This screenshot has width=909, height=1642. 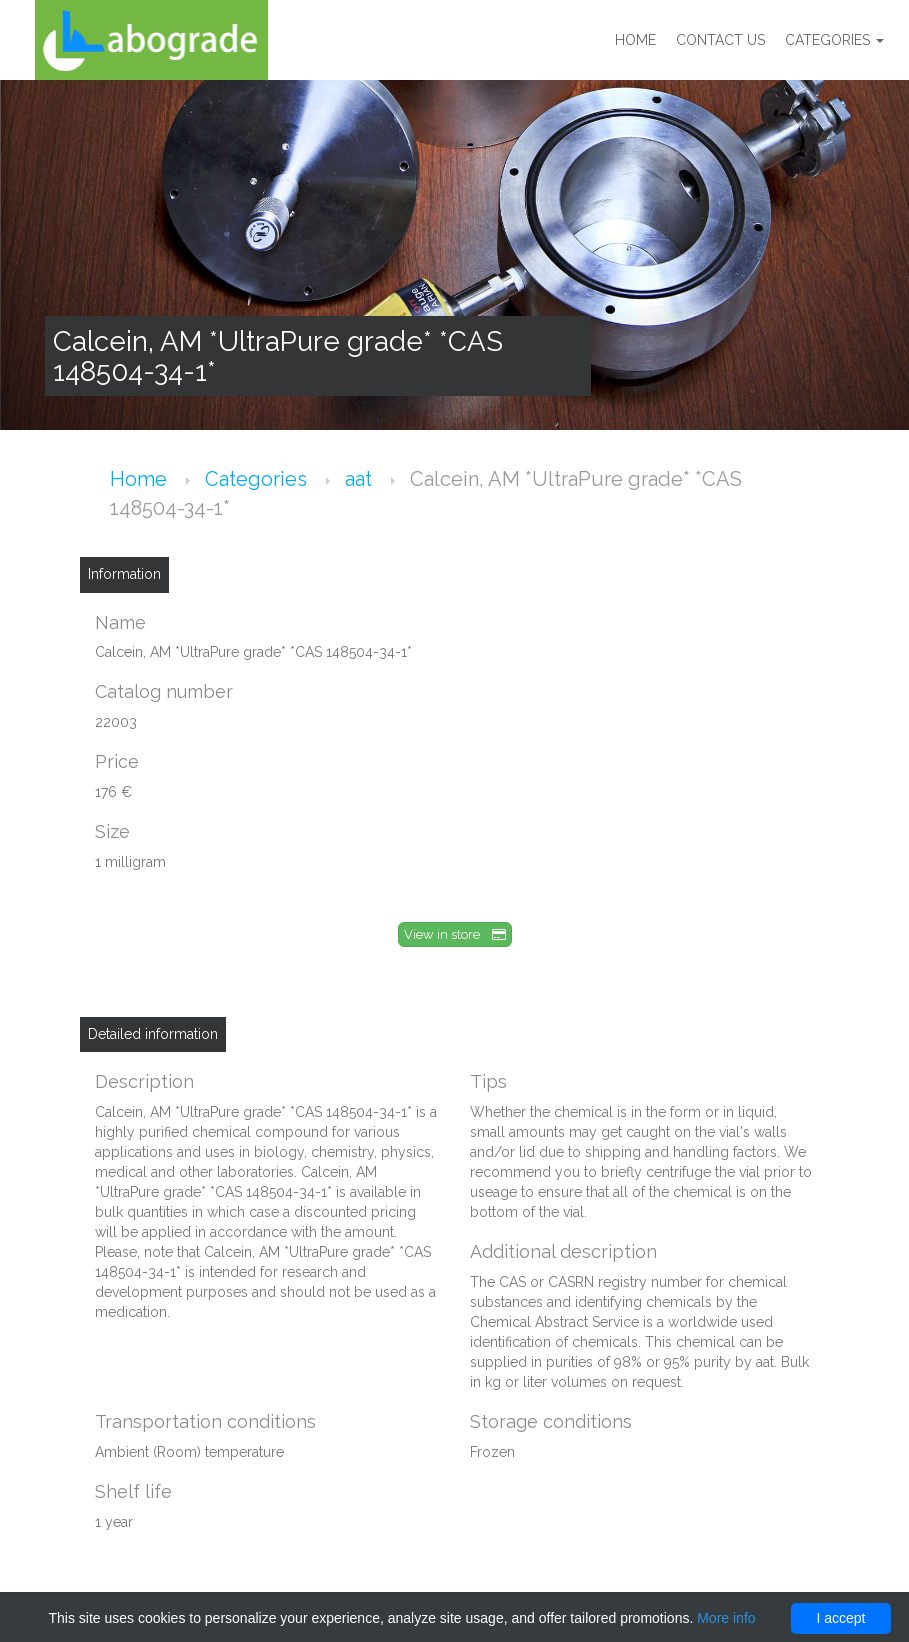 I want to click on More info, so click(x=726, y=1618).